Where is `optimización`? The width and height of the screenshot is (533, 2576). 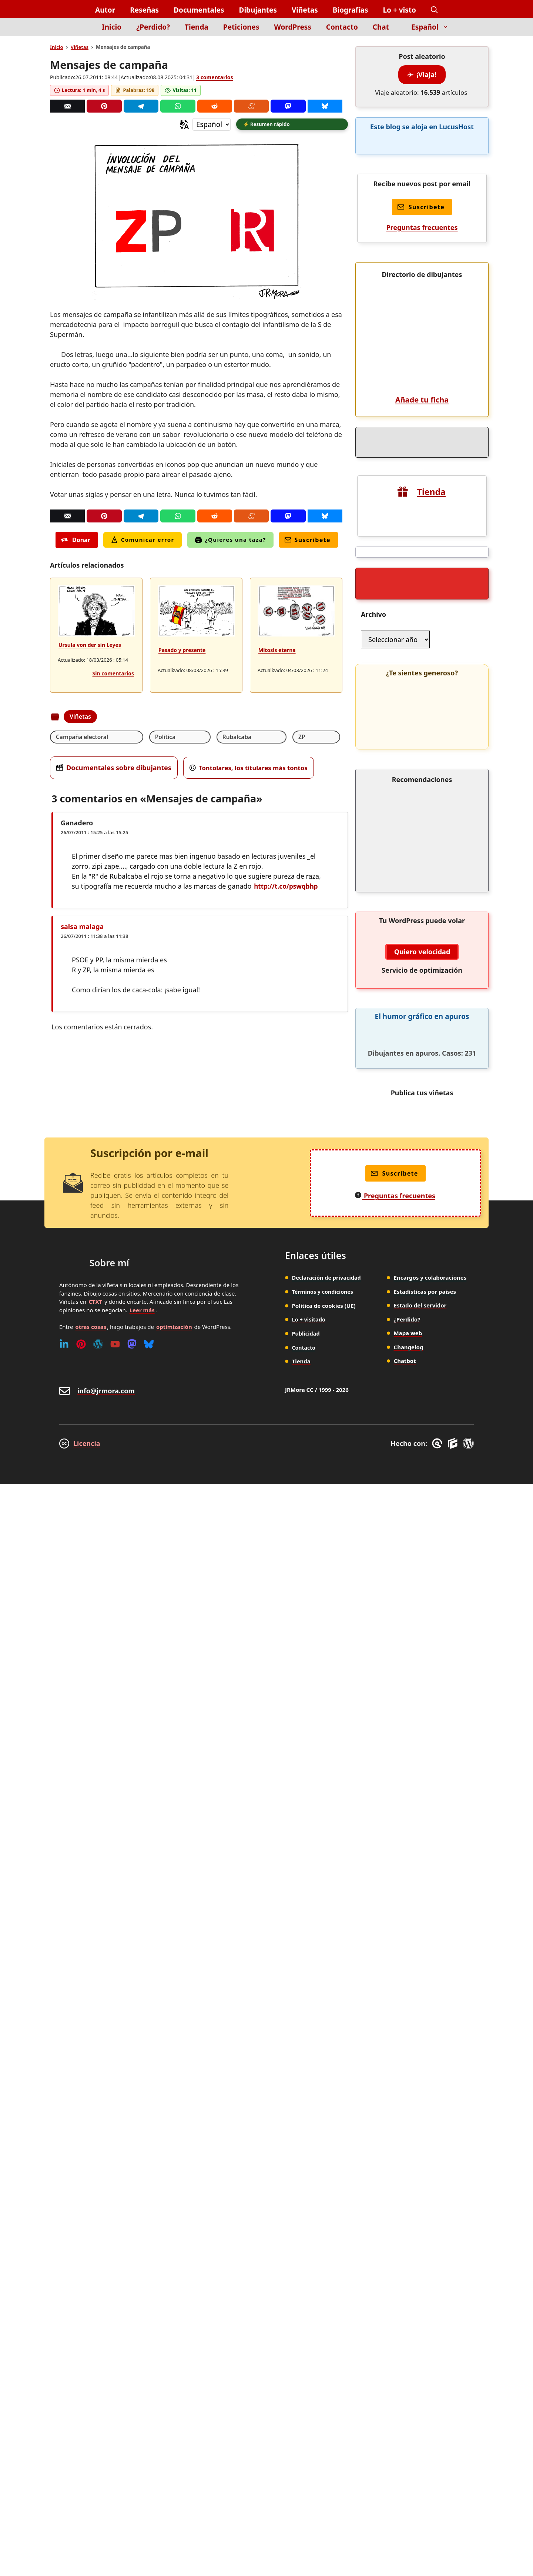
optimización is located at coordinates (174, 2271).